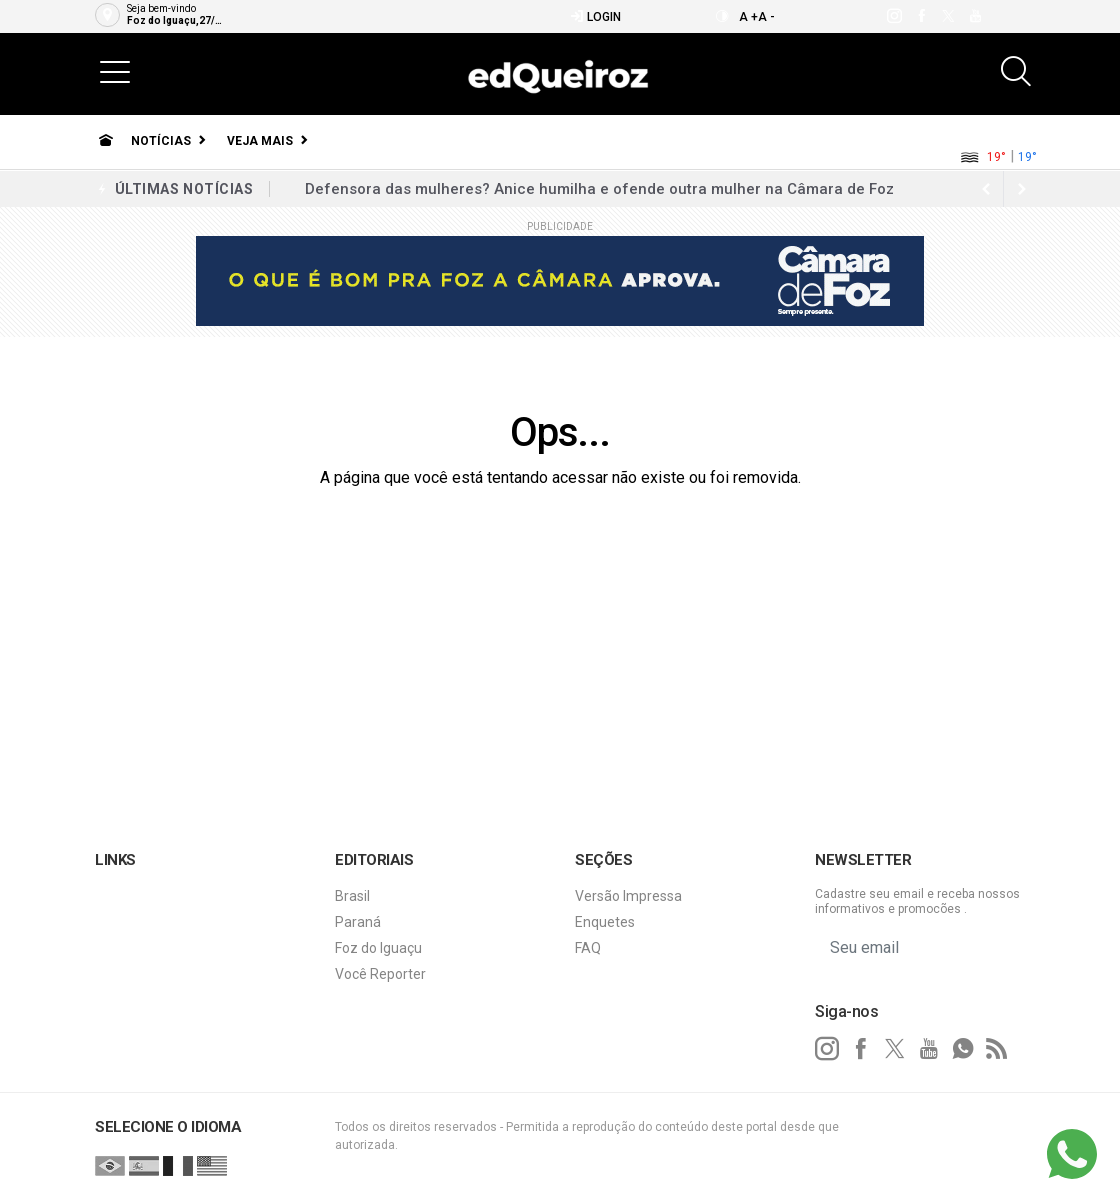 The image size is (1120, 1202). Describe the element at coordinates (605, 922) in the screenshot. I see `Enquetes` at that location.